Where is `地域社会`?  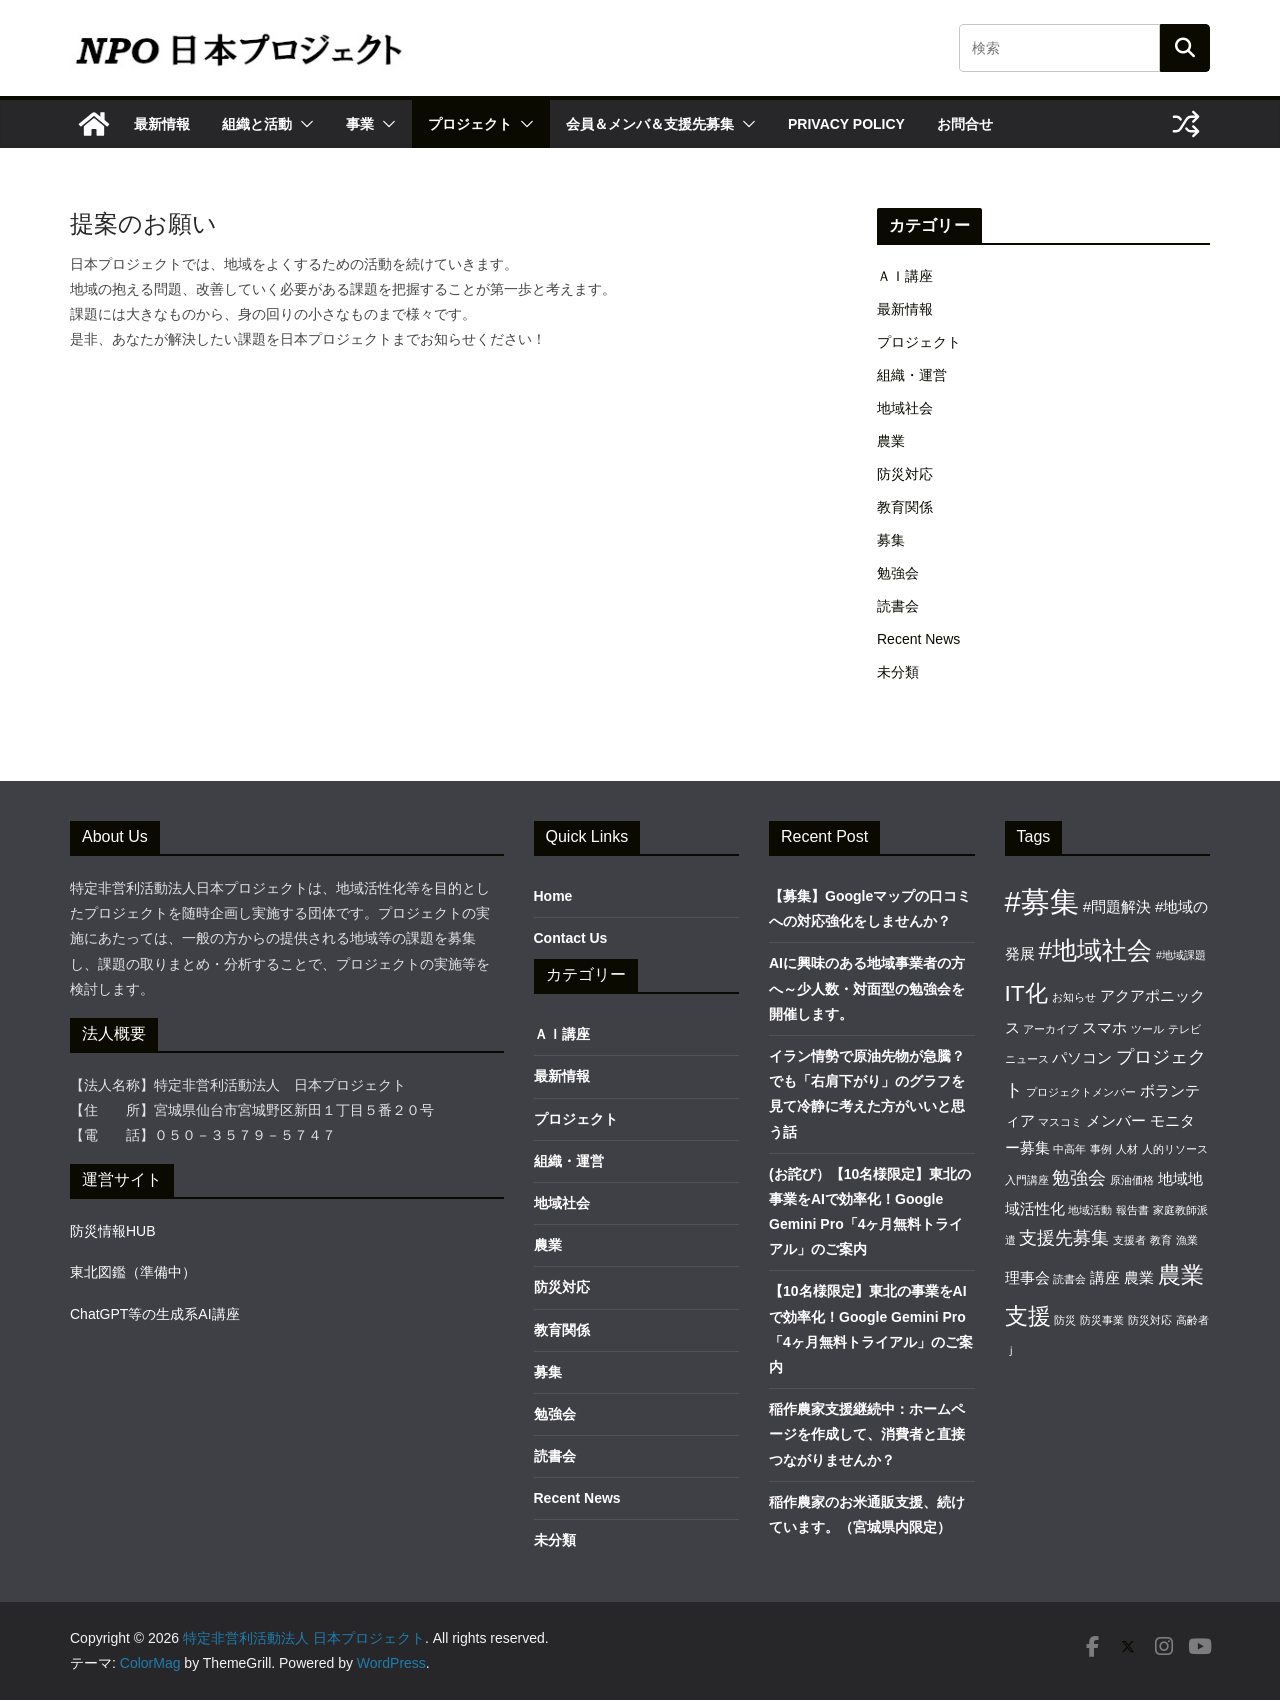
地域社会 is located at coordinates (905, 408).